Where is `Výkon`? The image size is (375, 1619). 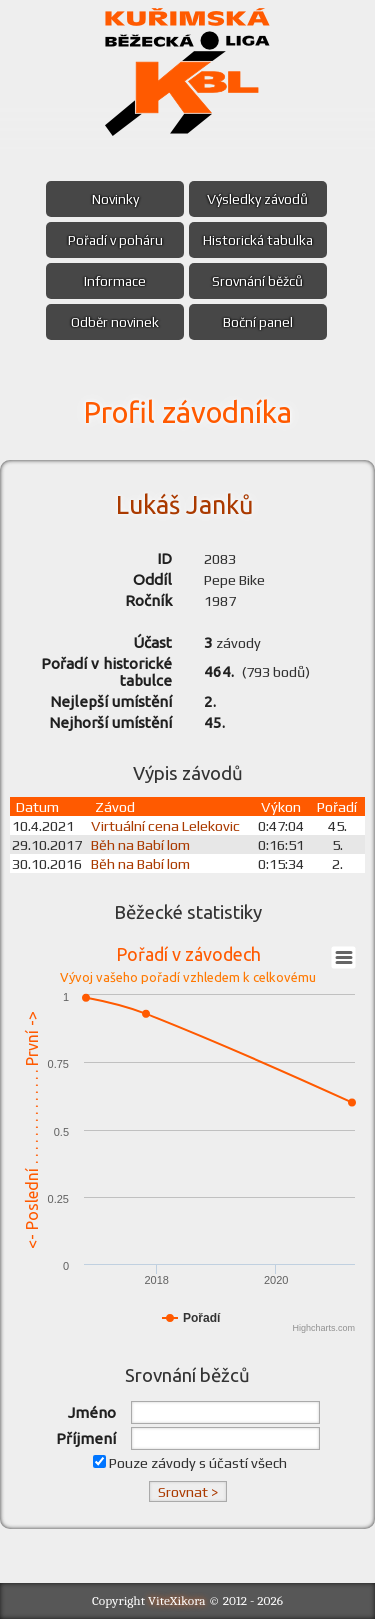 Výkon is located at coordinates (282, 806).